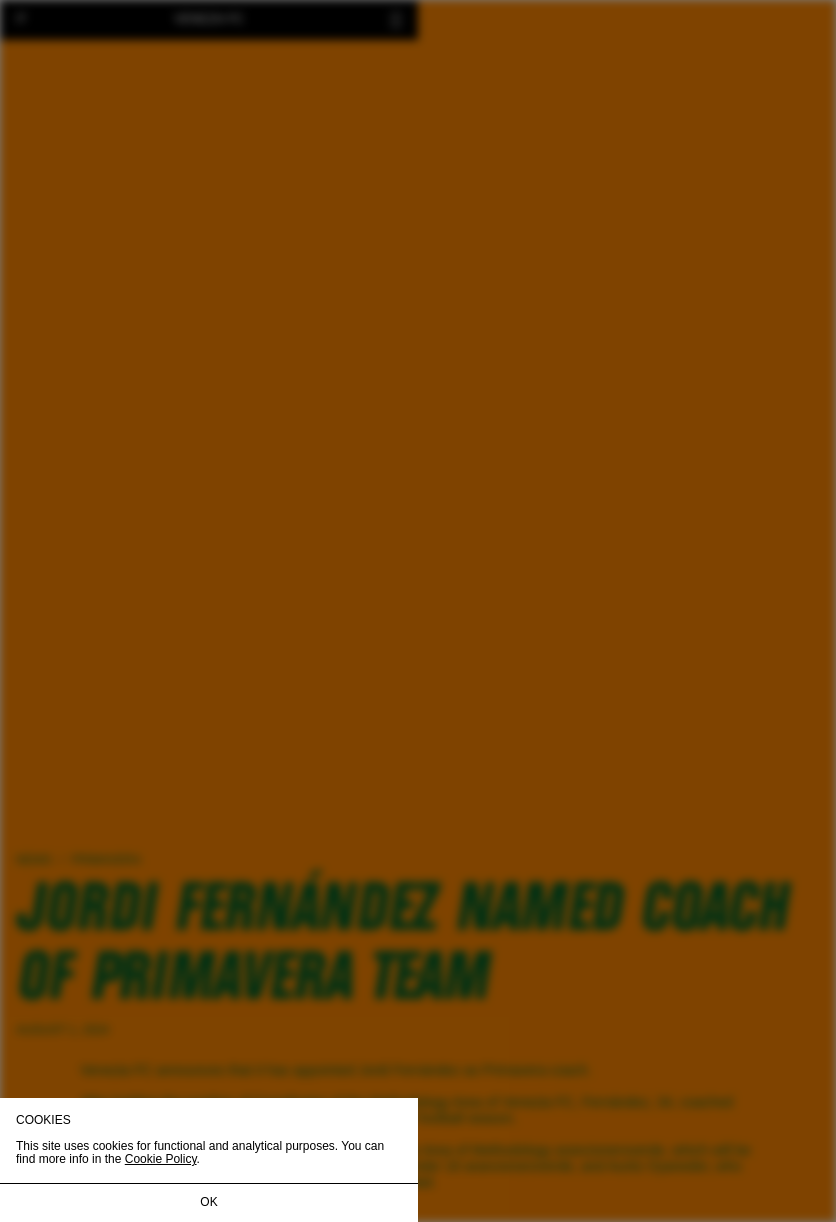  I want to click on Cookie Policy, so click(161, 1159).